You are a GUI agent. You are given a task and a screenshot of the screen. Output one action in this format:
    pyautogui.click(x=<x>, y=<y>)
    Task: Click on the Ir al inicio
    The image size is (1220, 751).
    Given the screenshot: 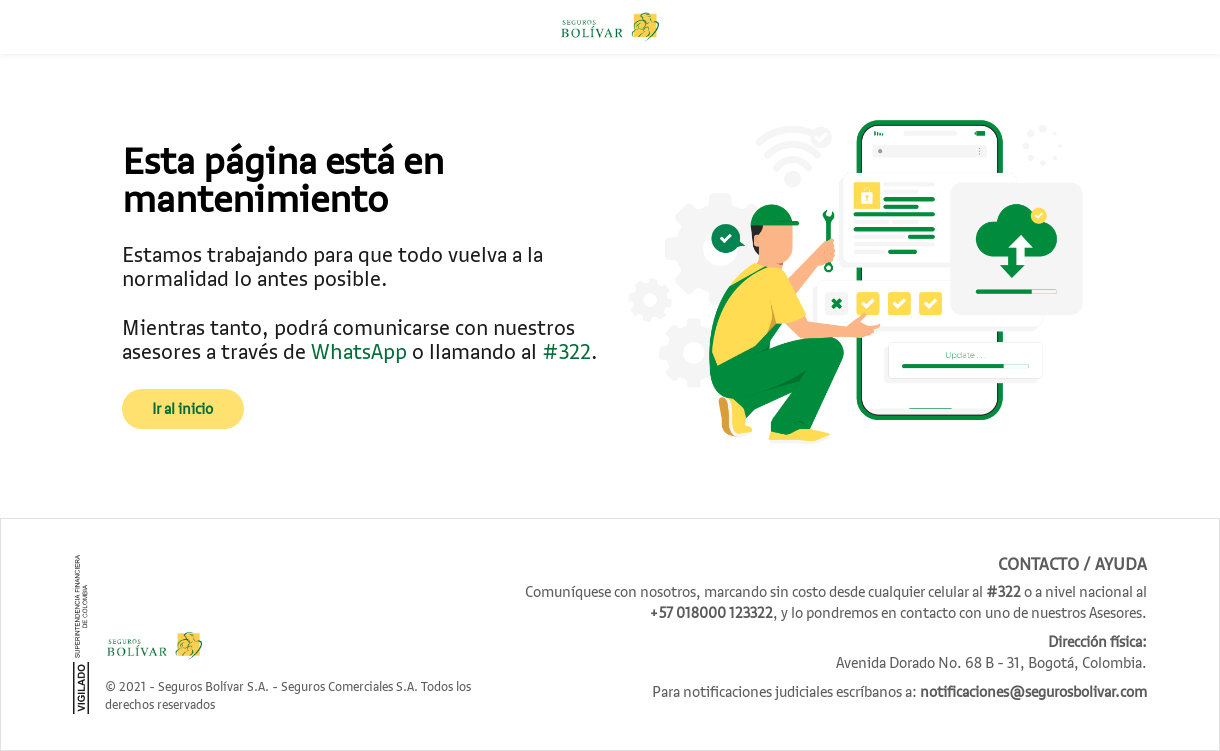 What is the action you would take?
    pyautogui.click(x=182, y=409)
    